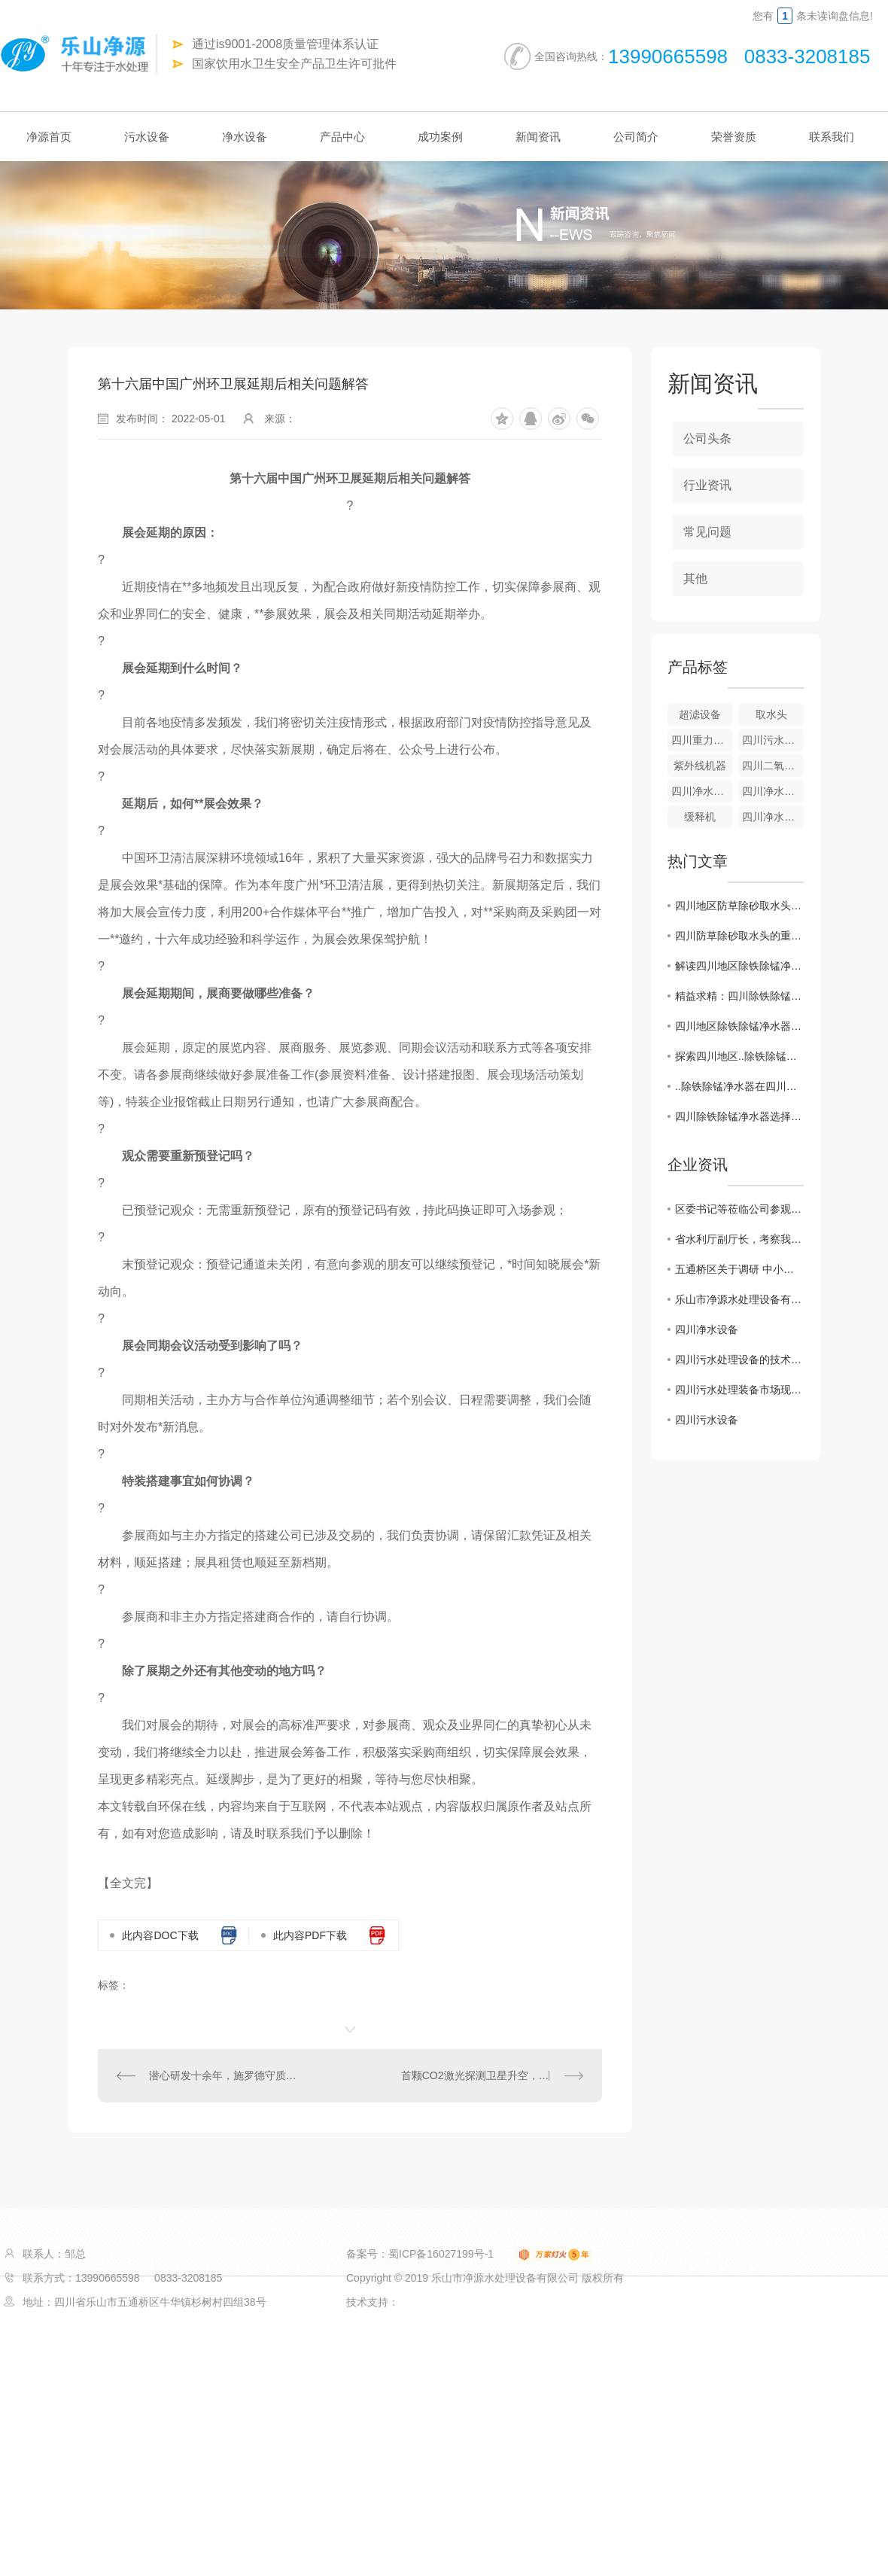 The height and width of the screenshot is (2576, 888). Describe the element at coordinates (739, 1359) in the screenshot. I see `四川污水处理设备的技术创新及应用展望` at that location.